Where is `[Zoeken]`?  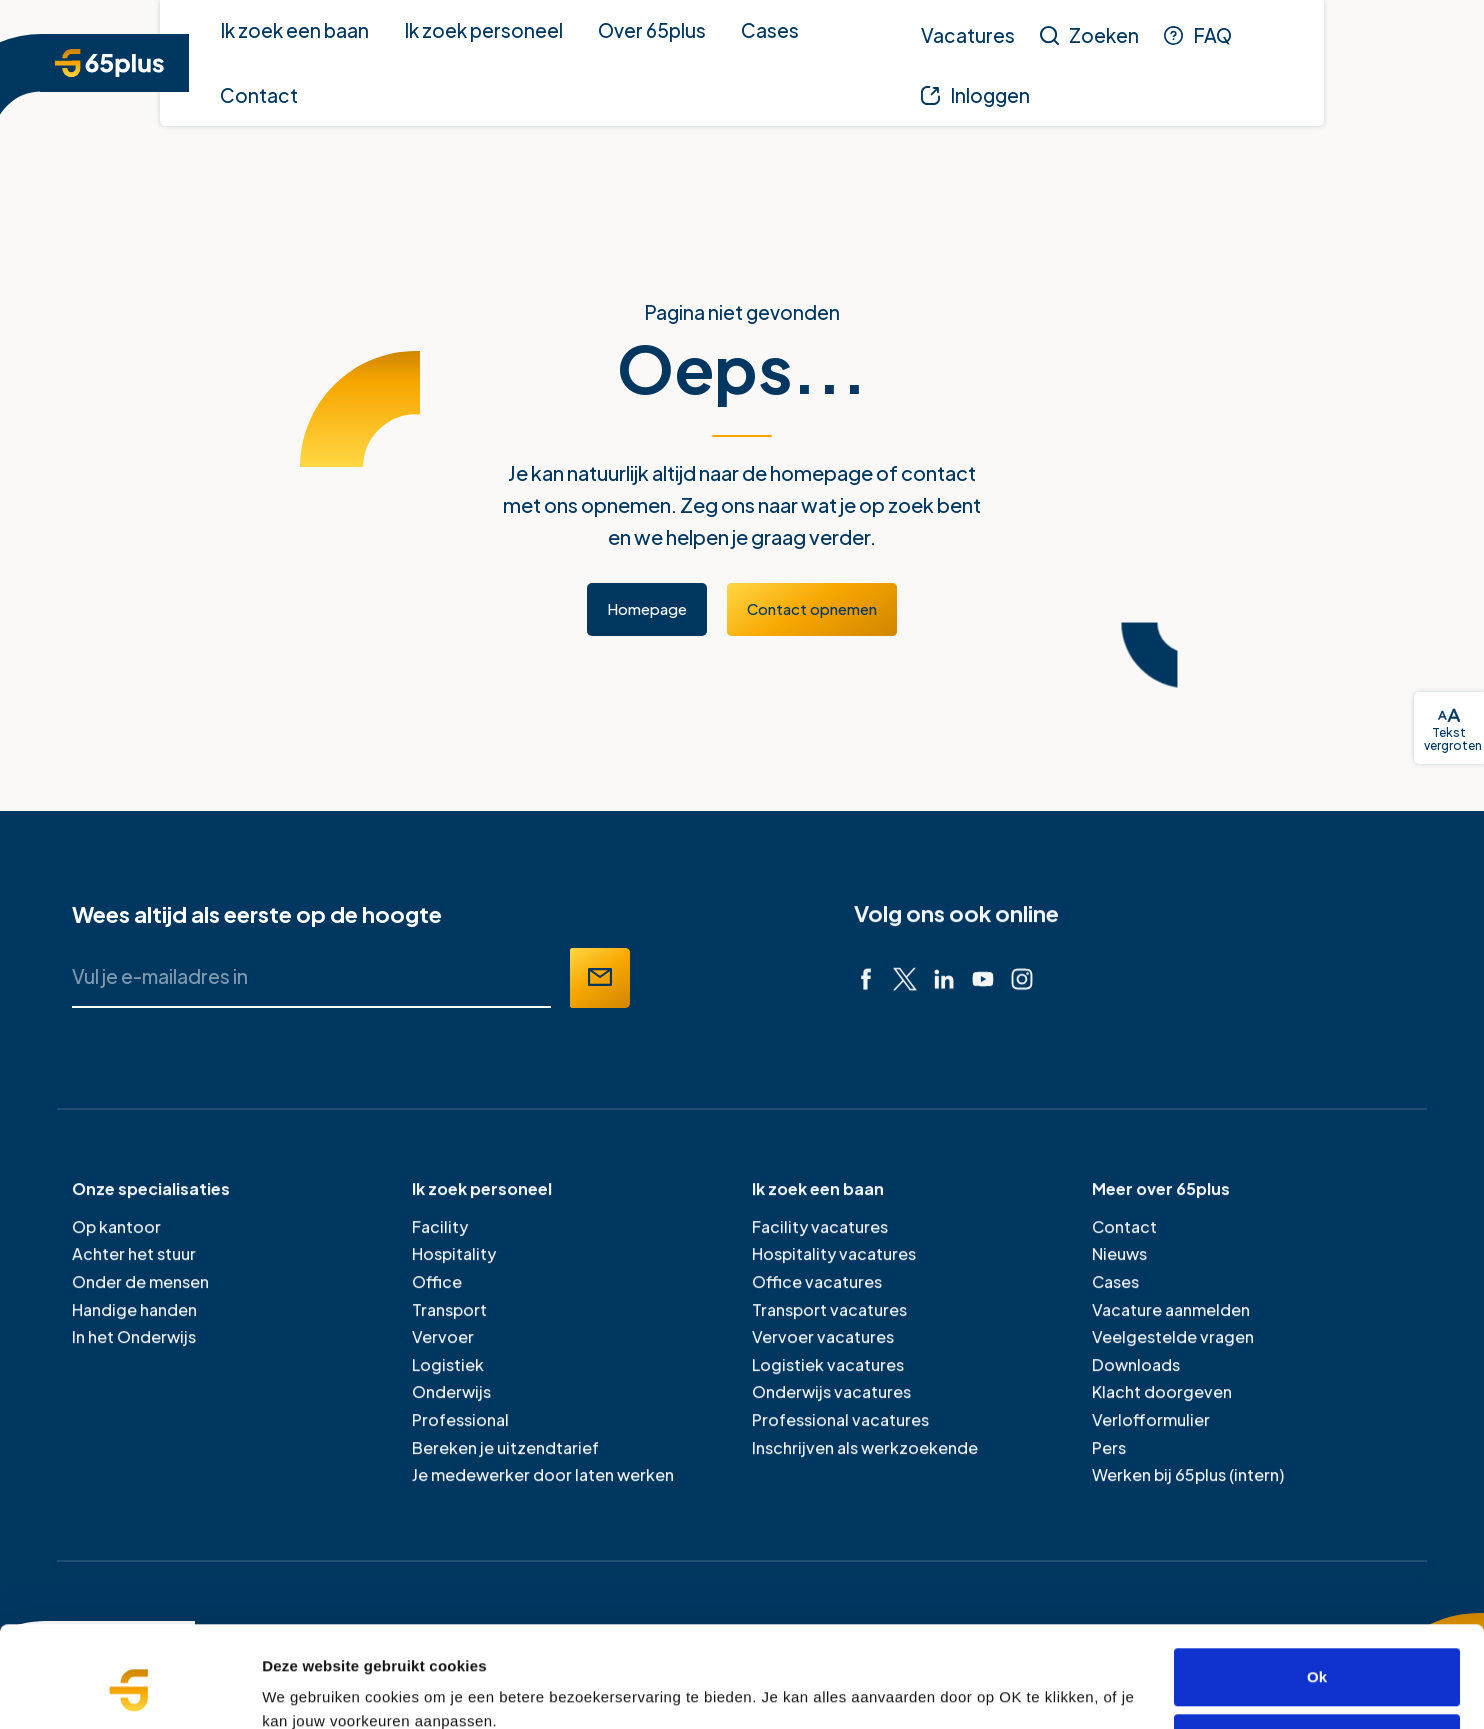 [Zoeken] is located at coordinates (1089, 35).